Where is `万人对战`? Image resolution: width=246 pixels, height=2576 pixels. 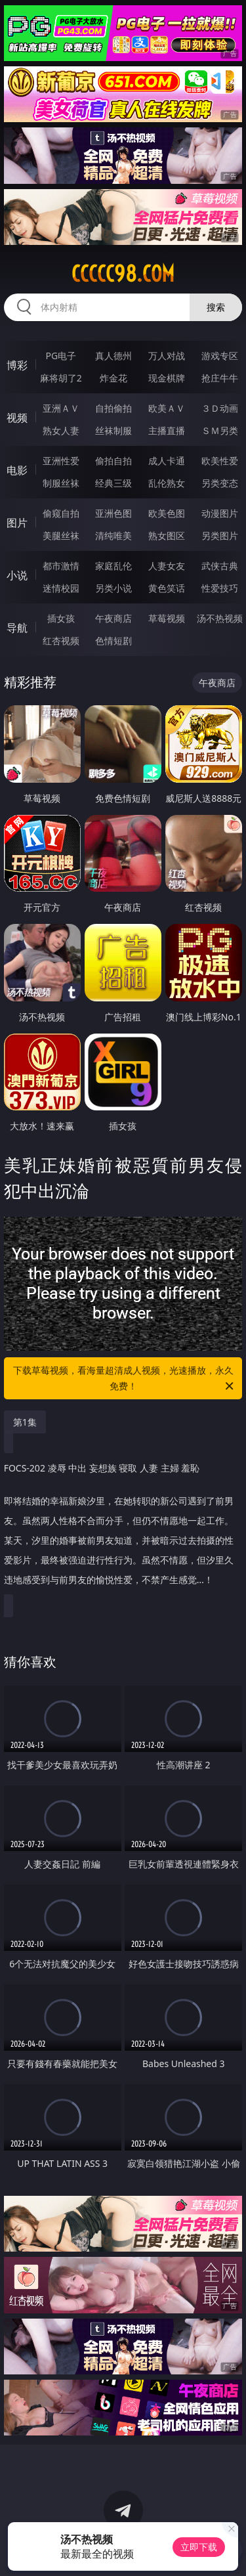
万人对战 is located at coordinates (166, 355).